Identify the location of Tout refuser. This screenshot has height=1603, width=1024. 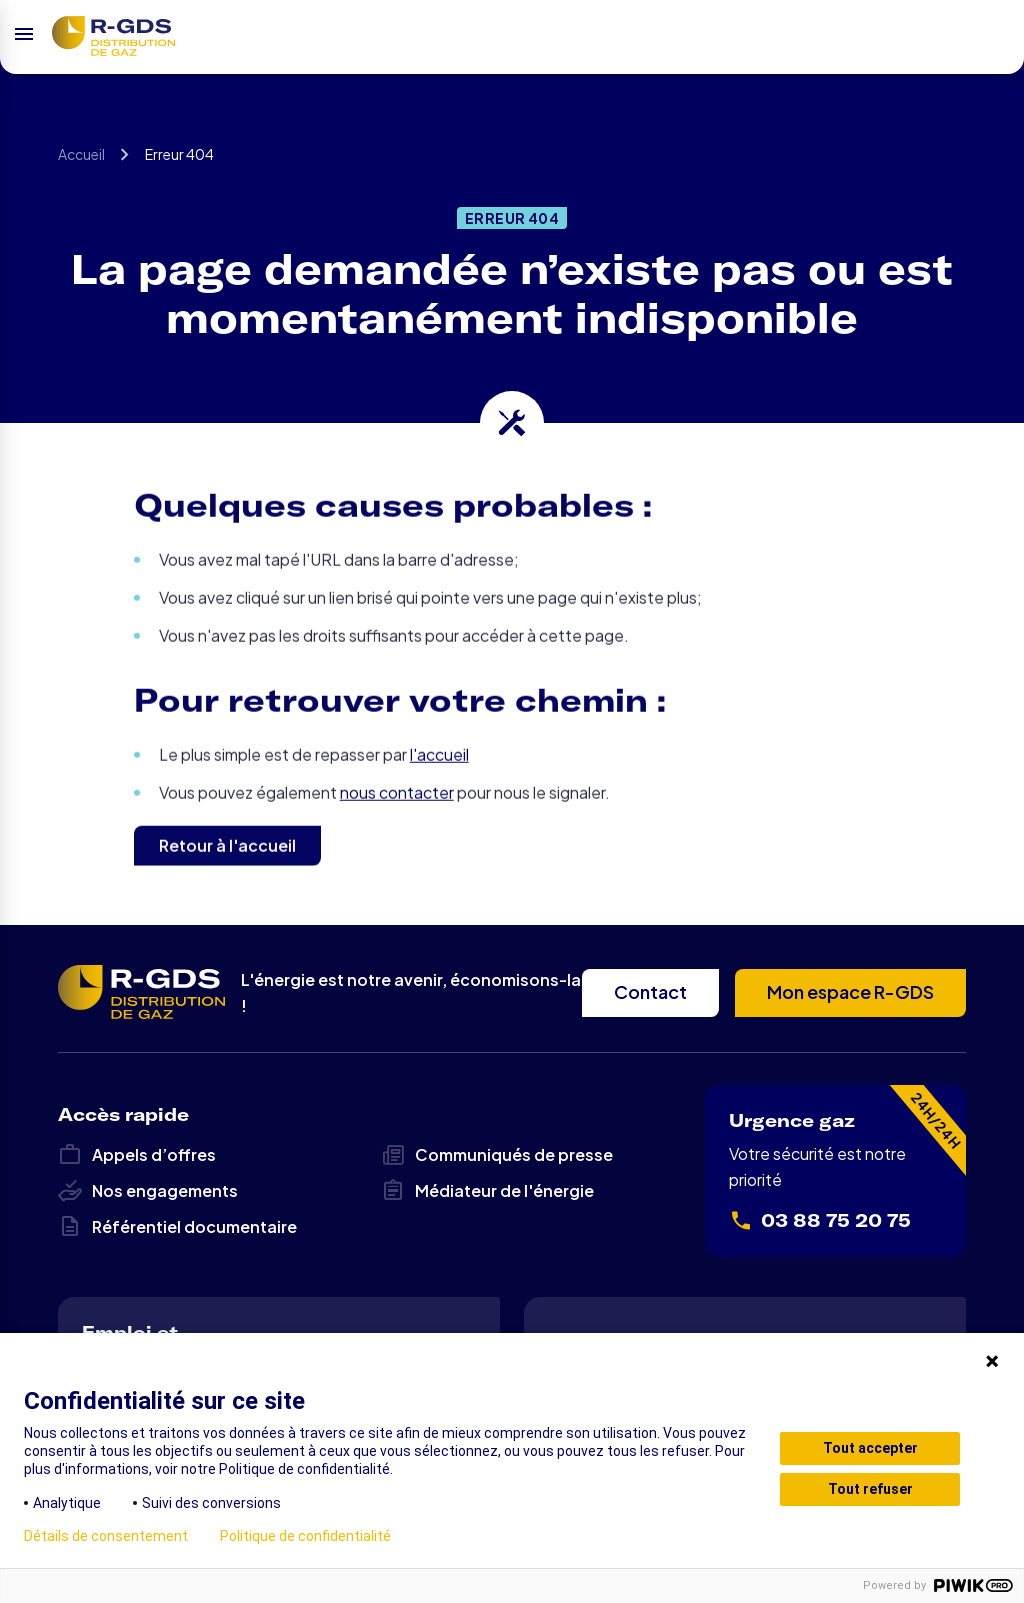
(870, 1489).